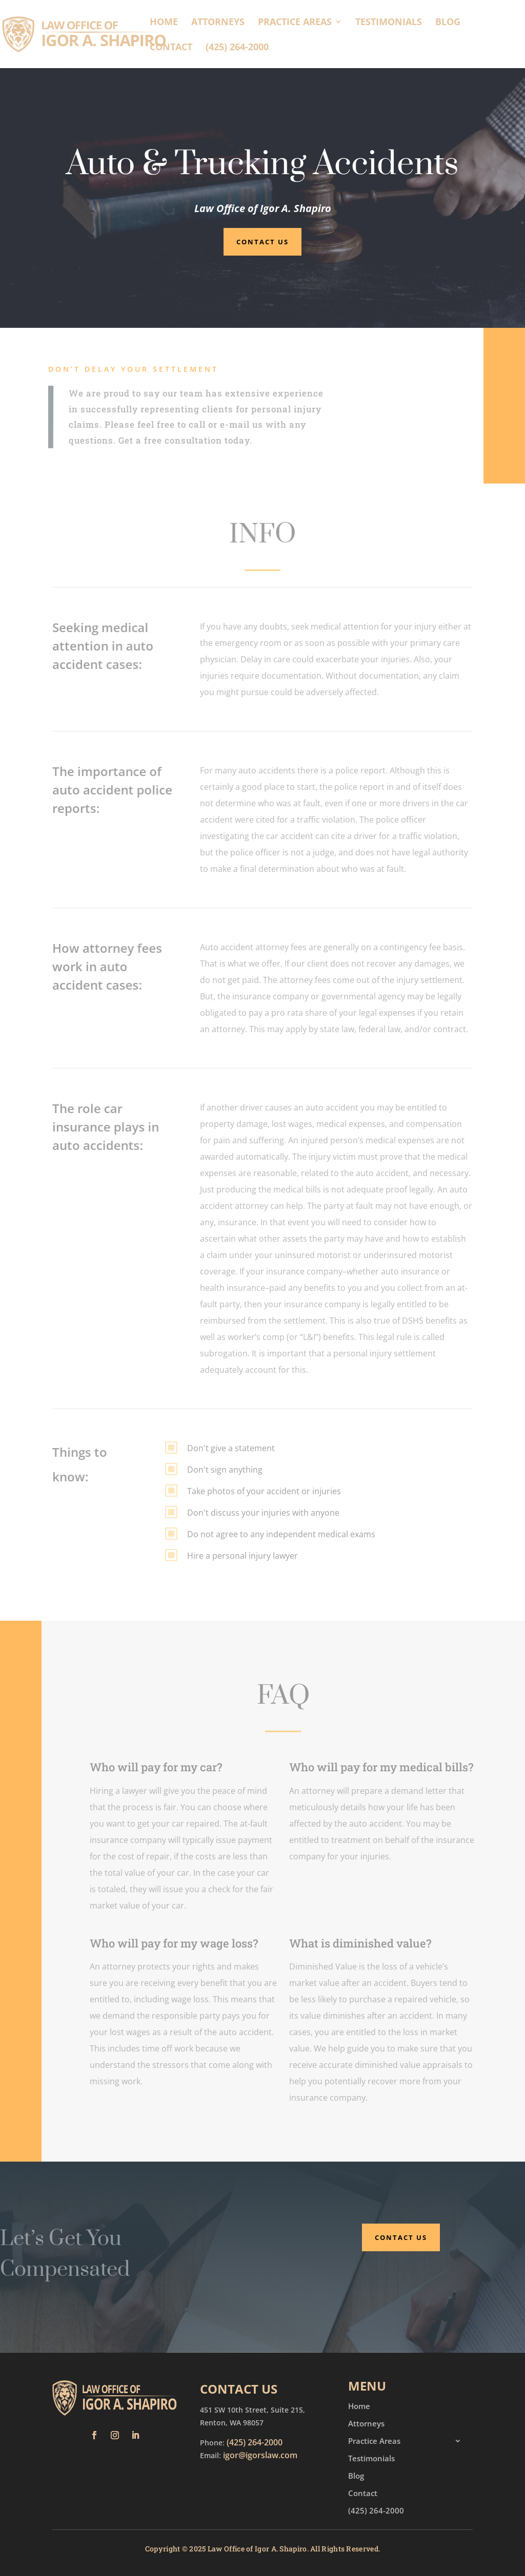 Image resolution: width=525 pixels, height=2576 pixels. What do you see at coordinates (218, 23) in the screenshot?
I see `Attorneys` at bounding box center [218, 23].